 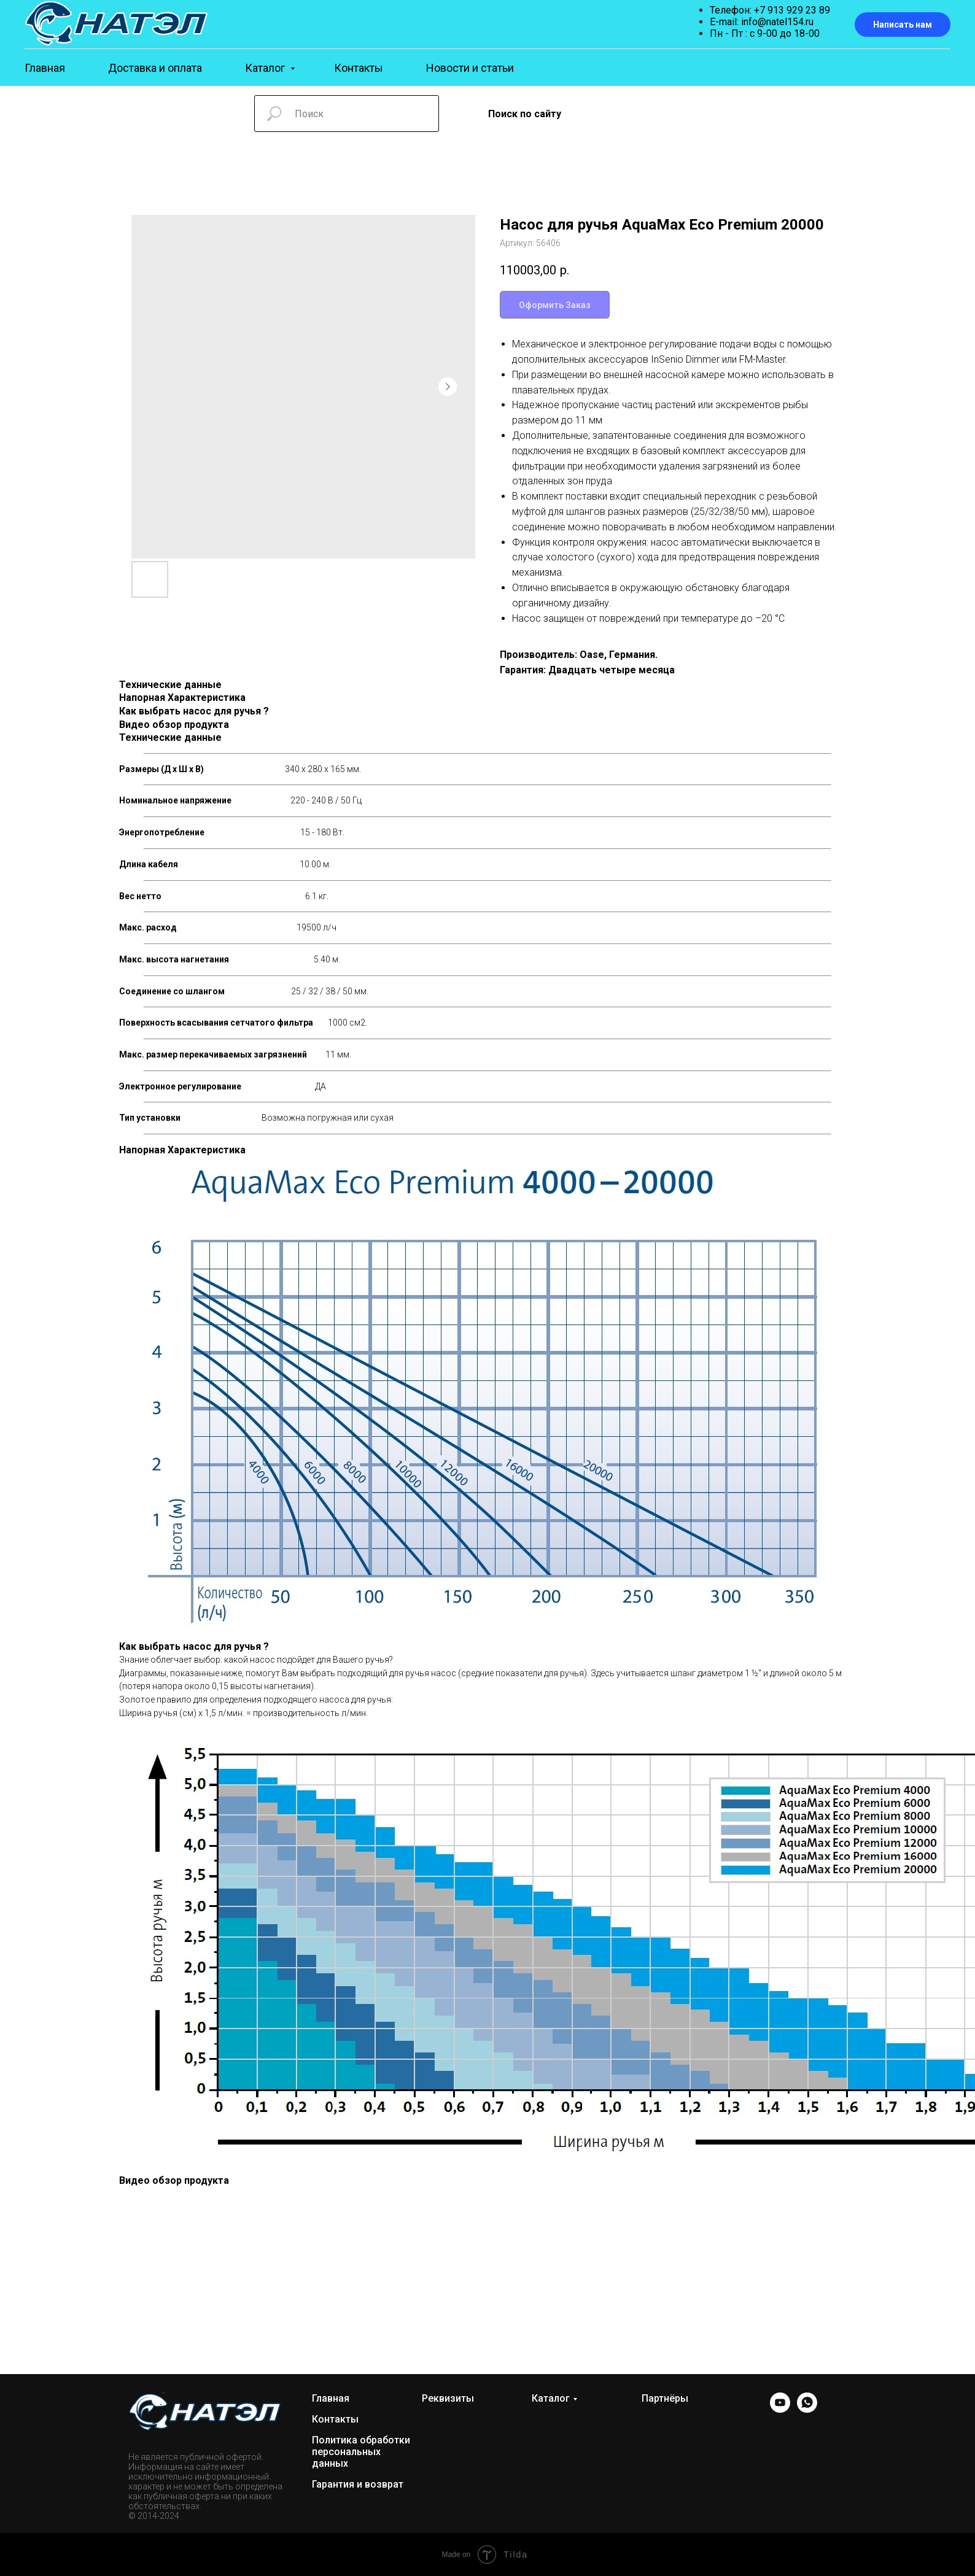 What do you see at coordinates (45, 67) in the screenshot?
I see `Главная` at bounding box center [45, 67].